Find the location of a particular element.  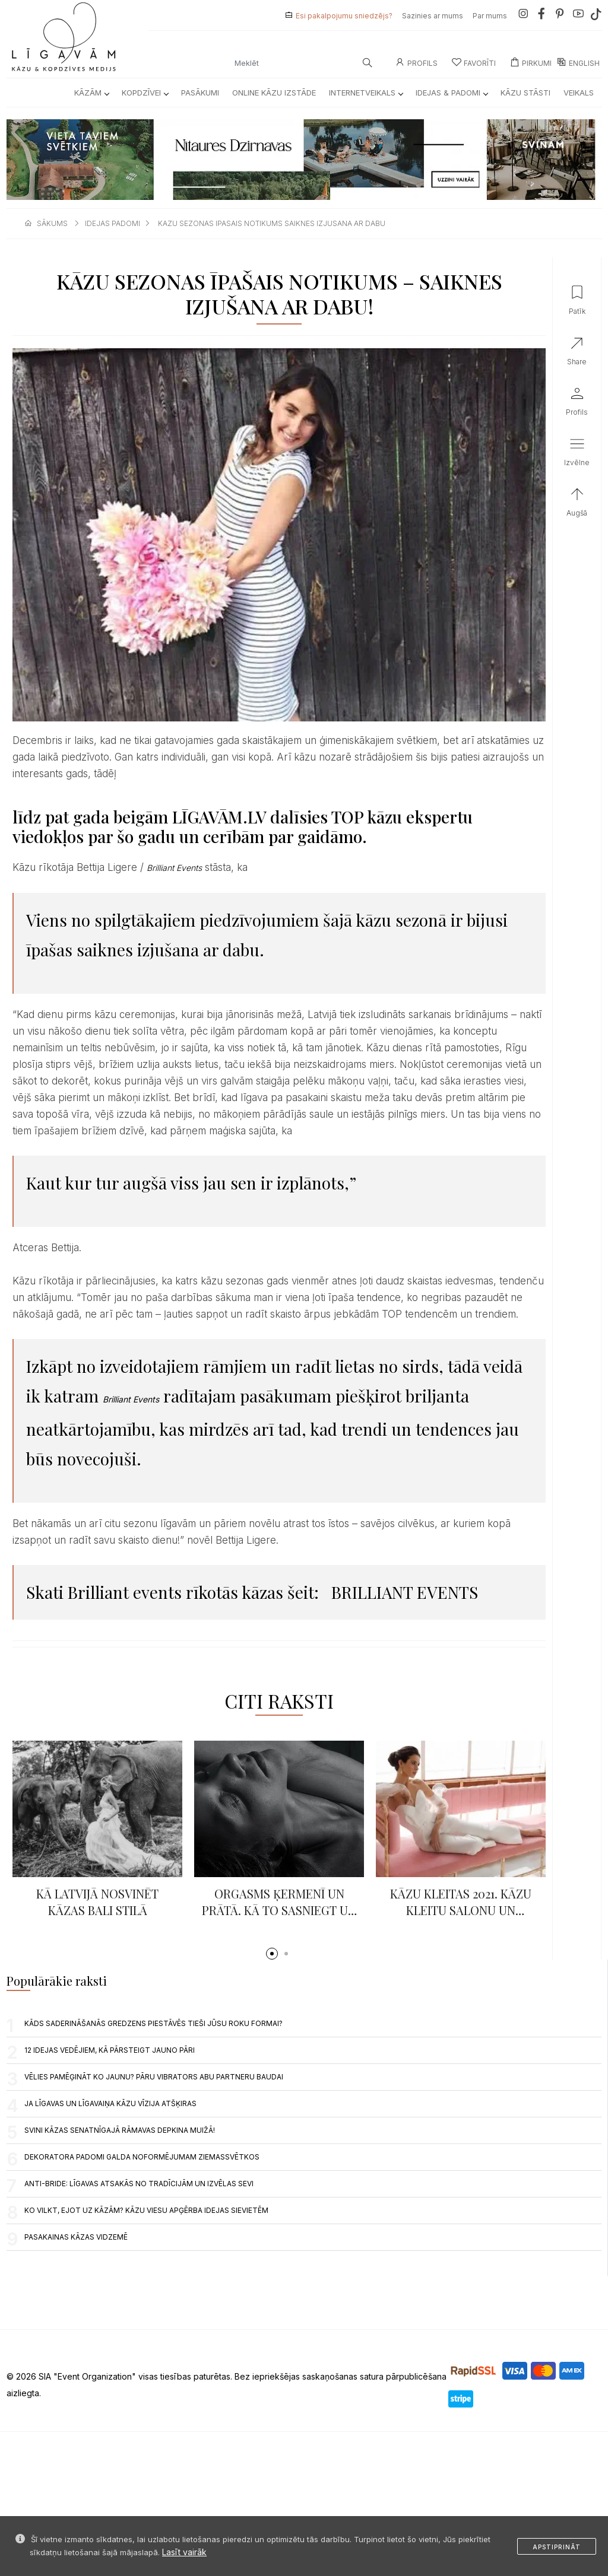

Kopdzīvei is located at coordinates (145, 92).